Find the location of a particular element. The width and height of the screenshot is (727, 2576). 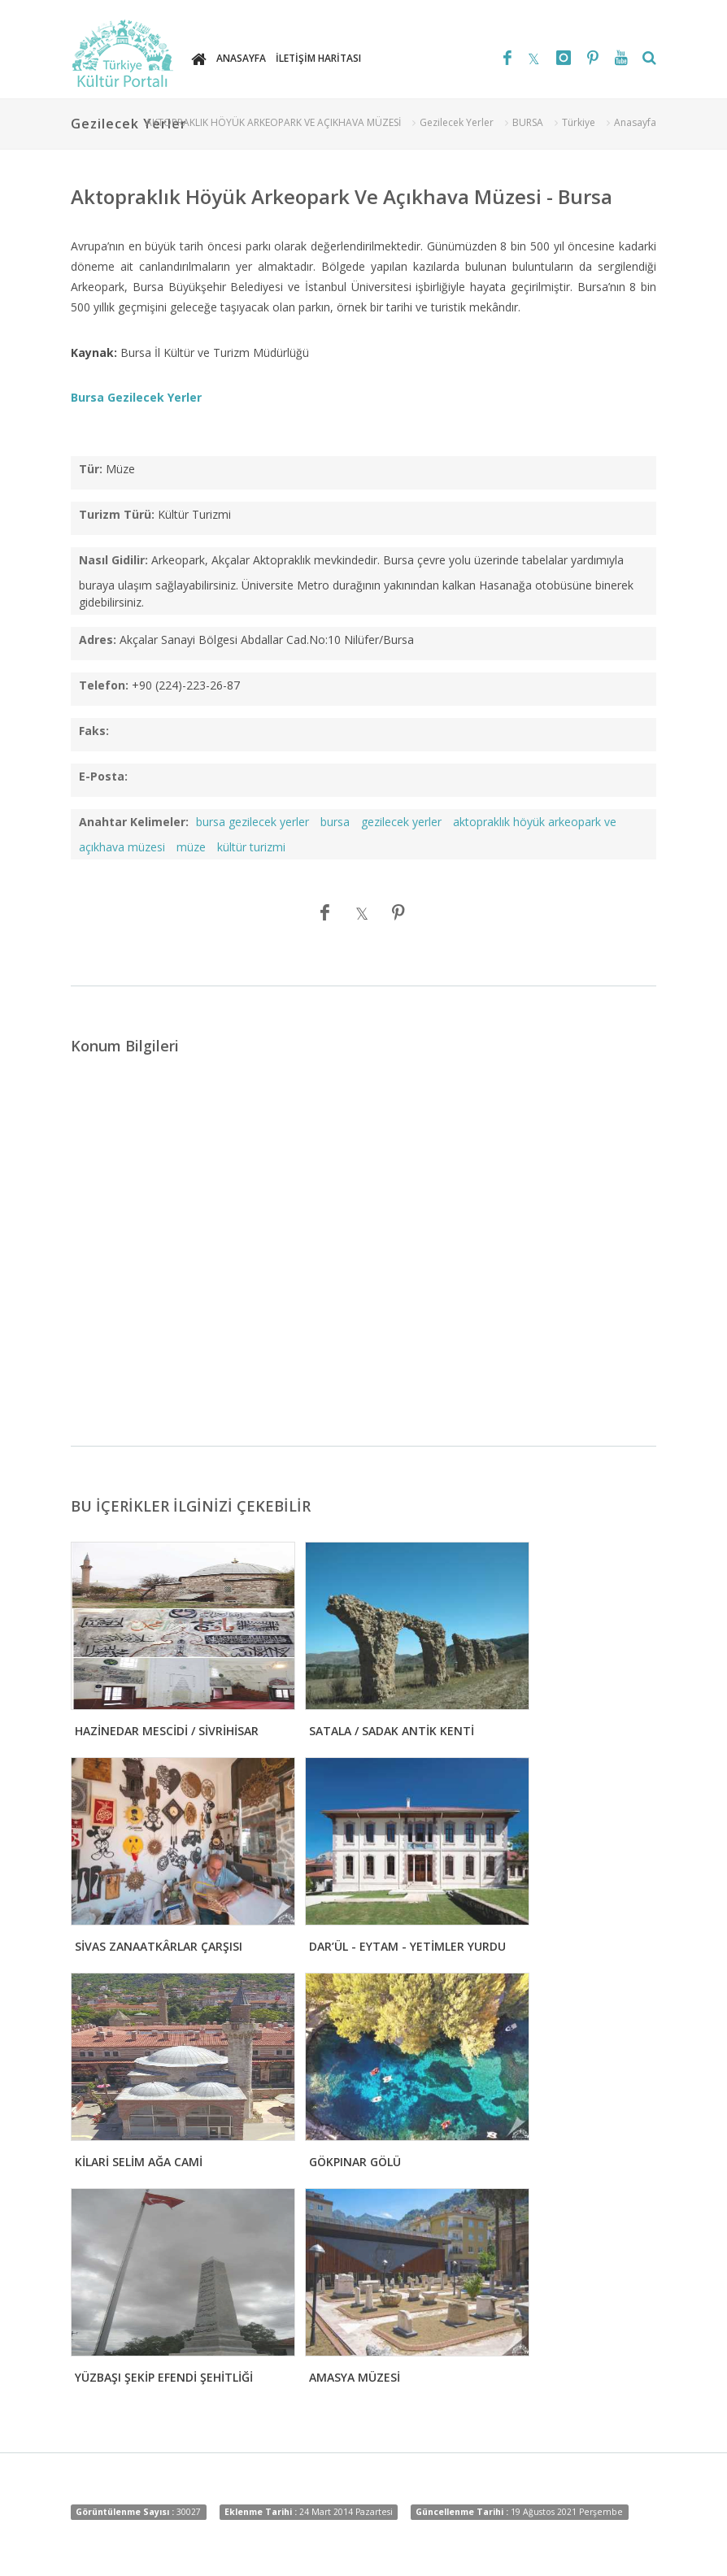

bursa is located at coordinates (335, 821).